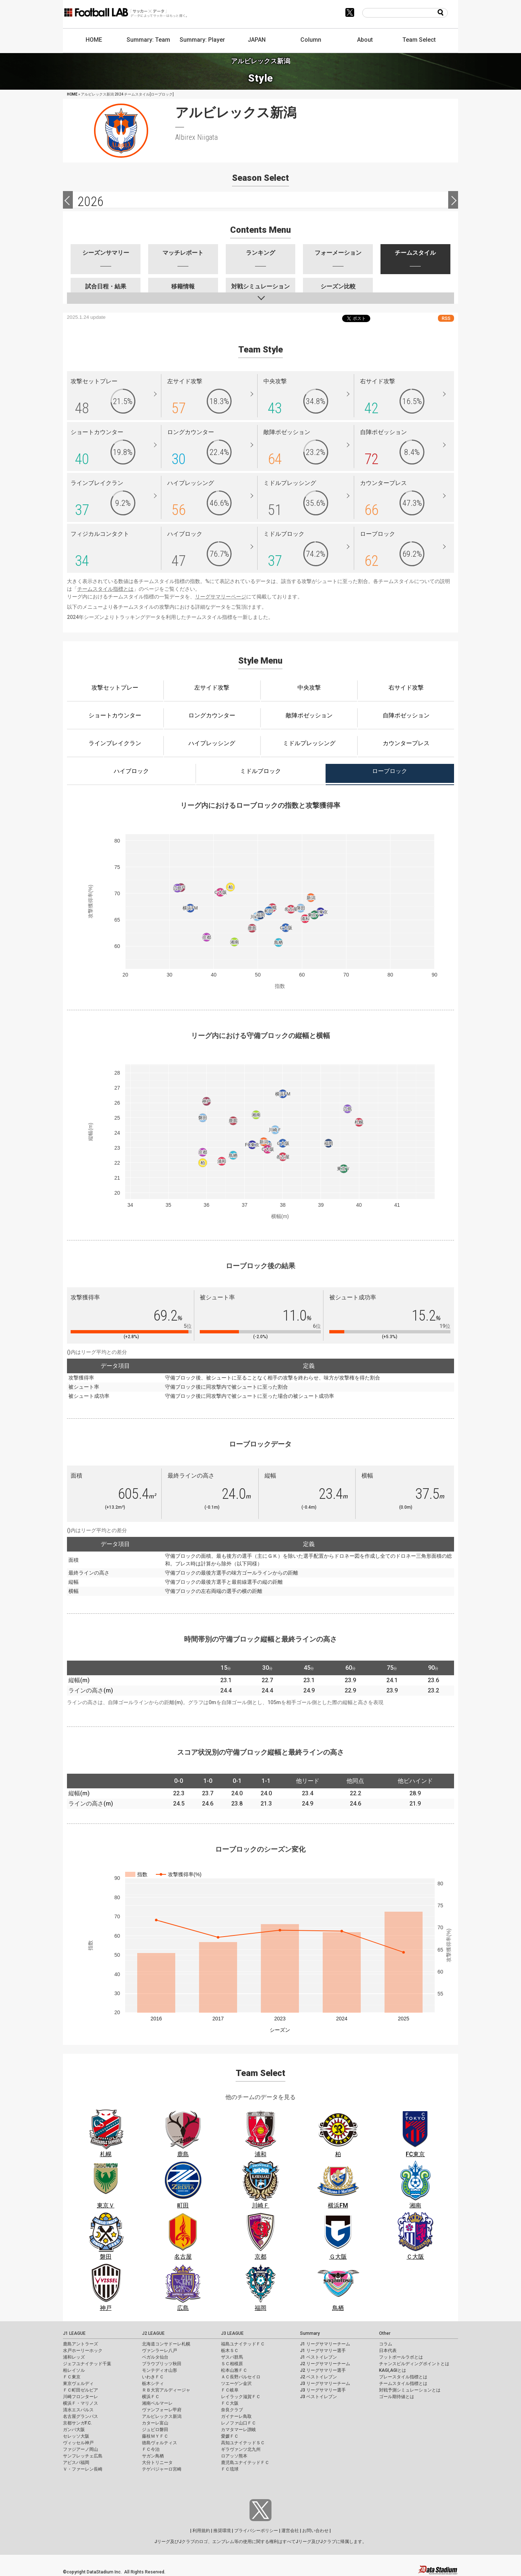 This screenshot has width=521, height=2576. Describe the element at coordinates (82, 2456) in the screenshot. I see `サンフレッチェ広島` at that location.